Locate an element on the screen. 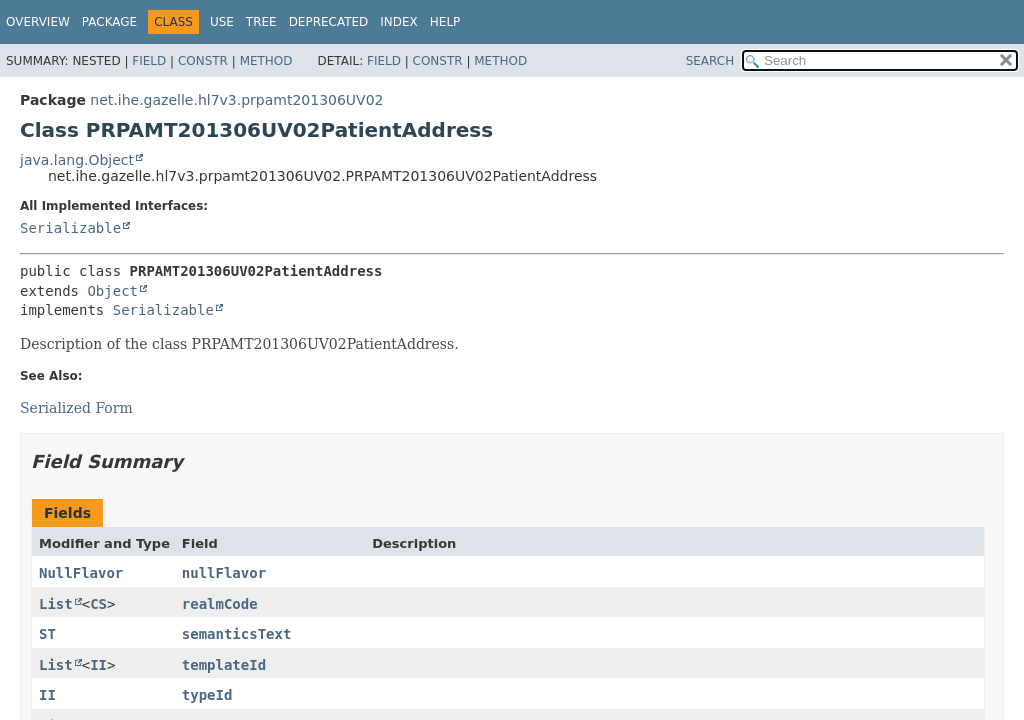 The image size is (1024, 720). Constr is located at coordinates (203, 61).